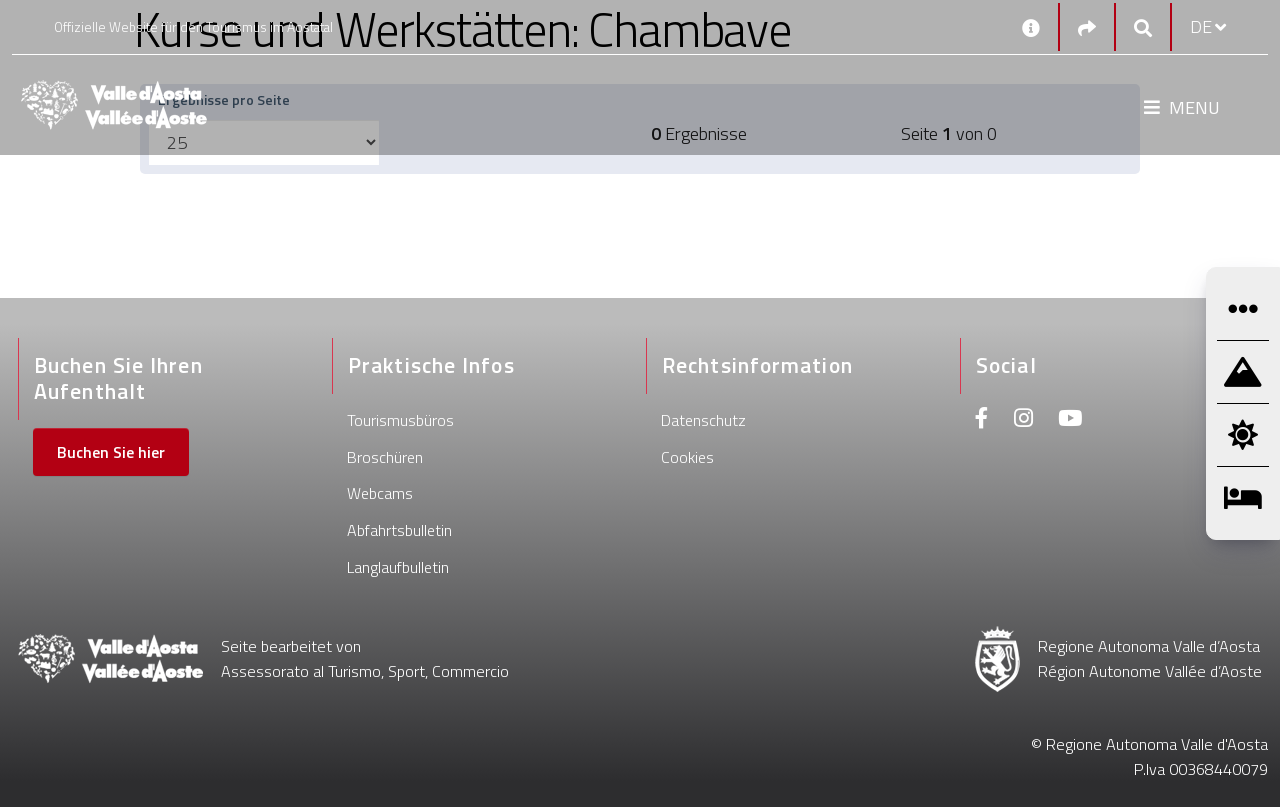 This screenshot has width=1280, height=807. I want to click on [Social links], so click(1087, 27).